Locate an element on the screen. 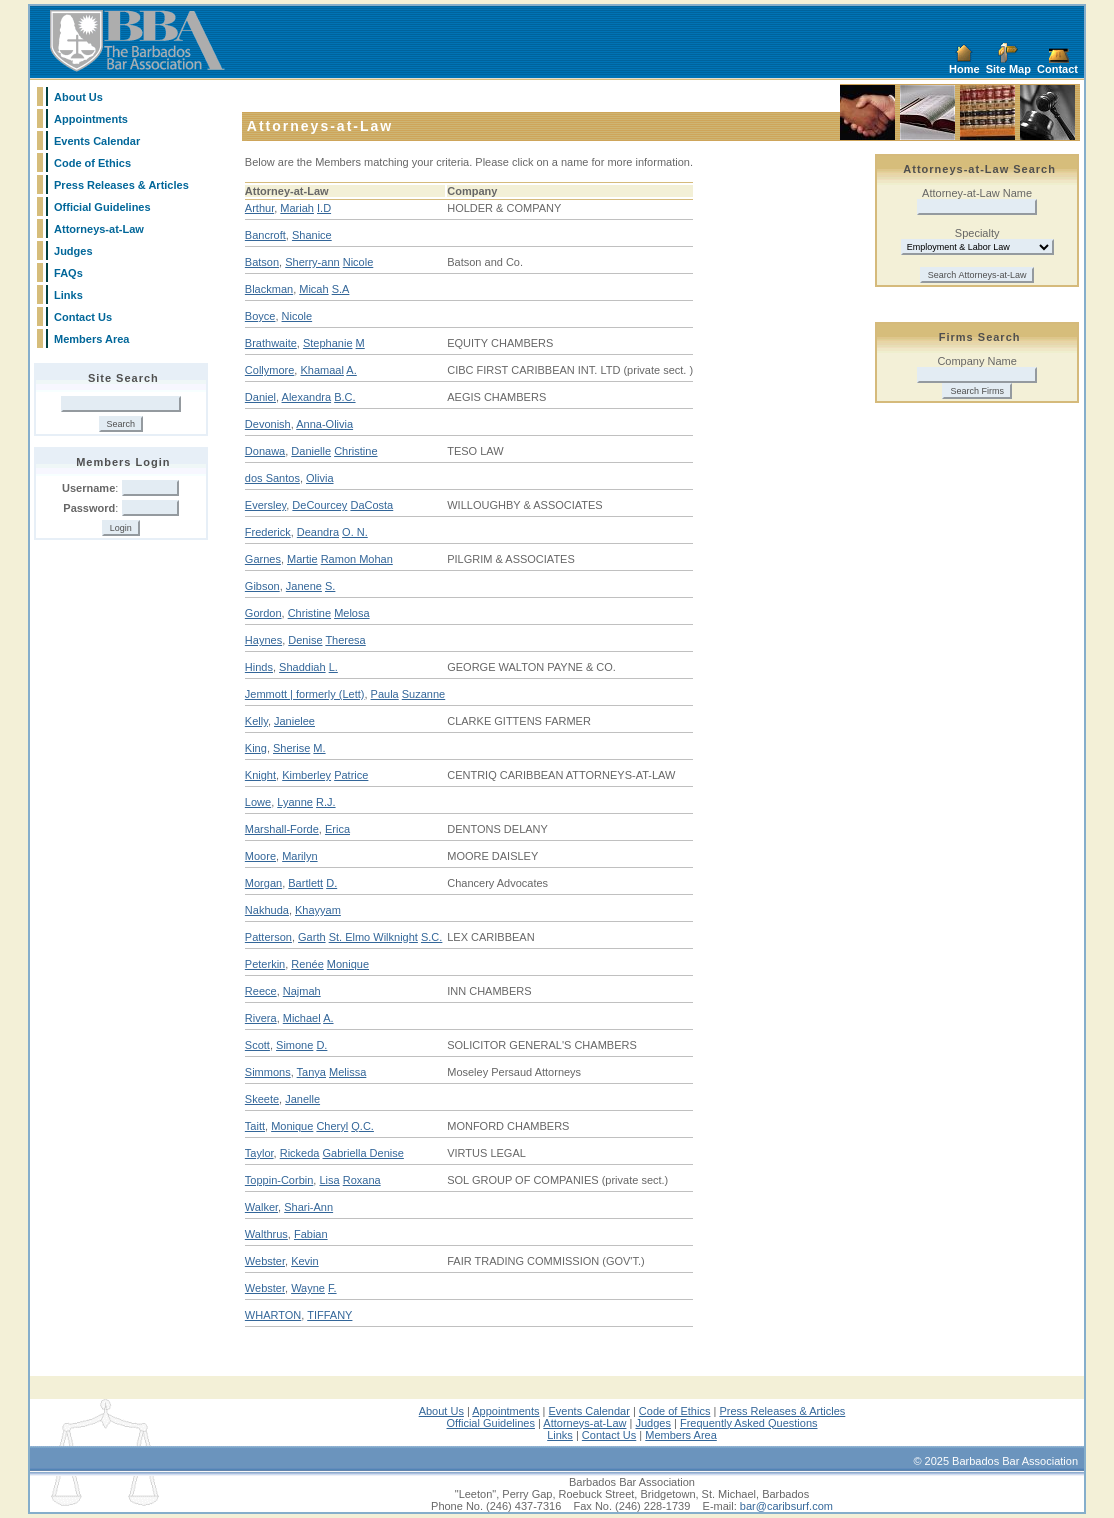 Image resolution: width=1114 pixels, height=1518 pixels. Kelly is located at coordinates (256, 721).